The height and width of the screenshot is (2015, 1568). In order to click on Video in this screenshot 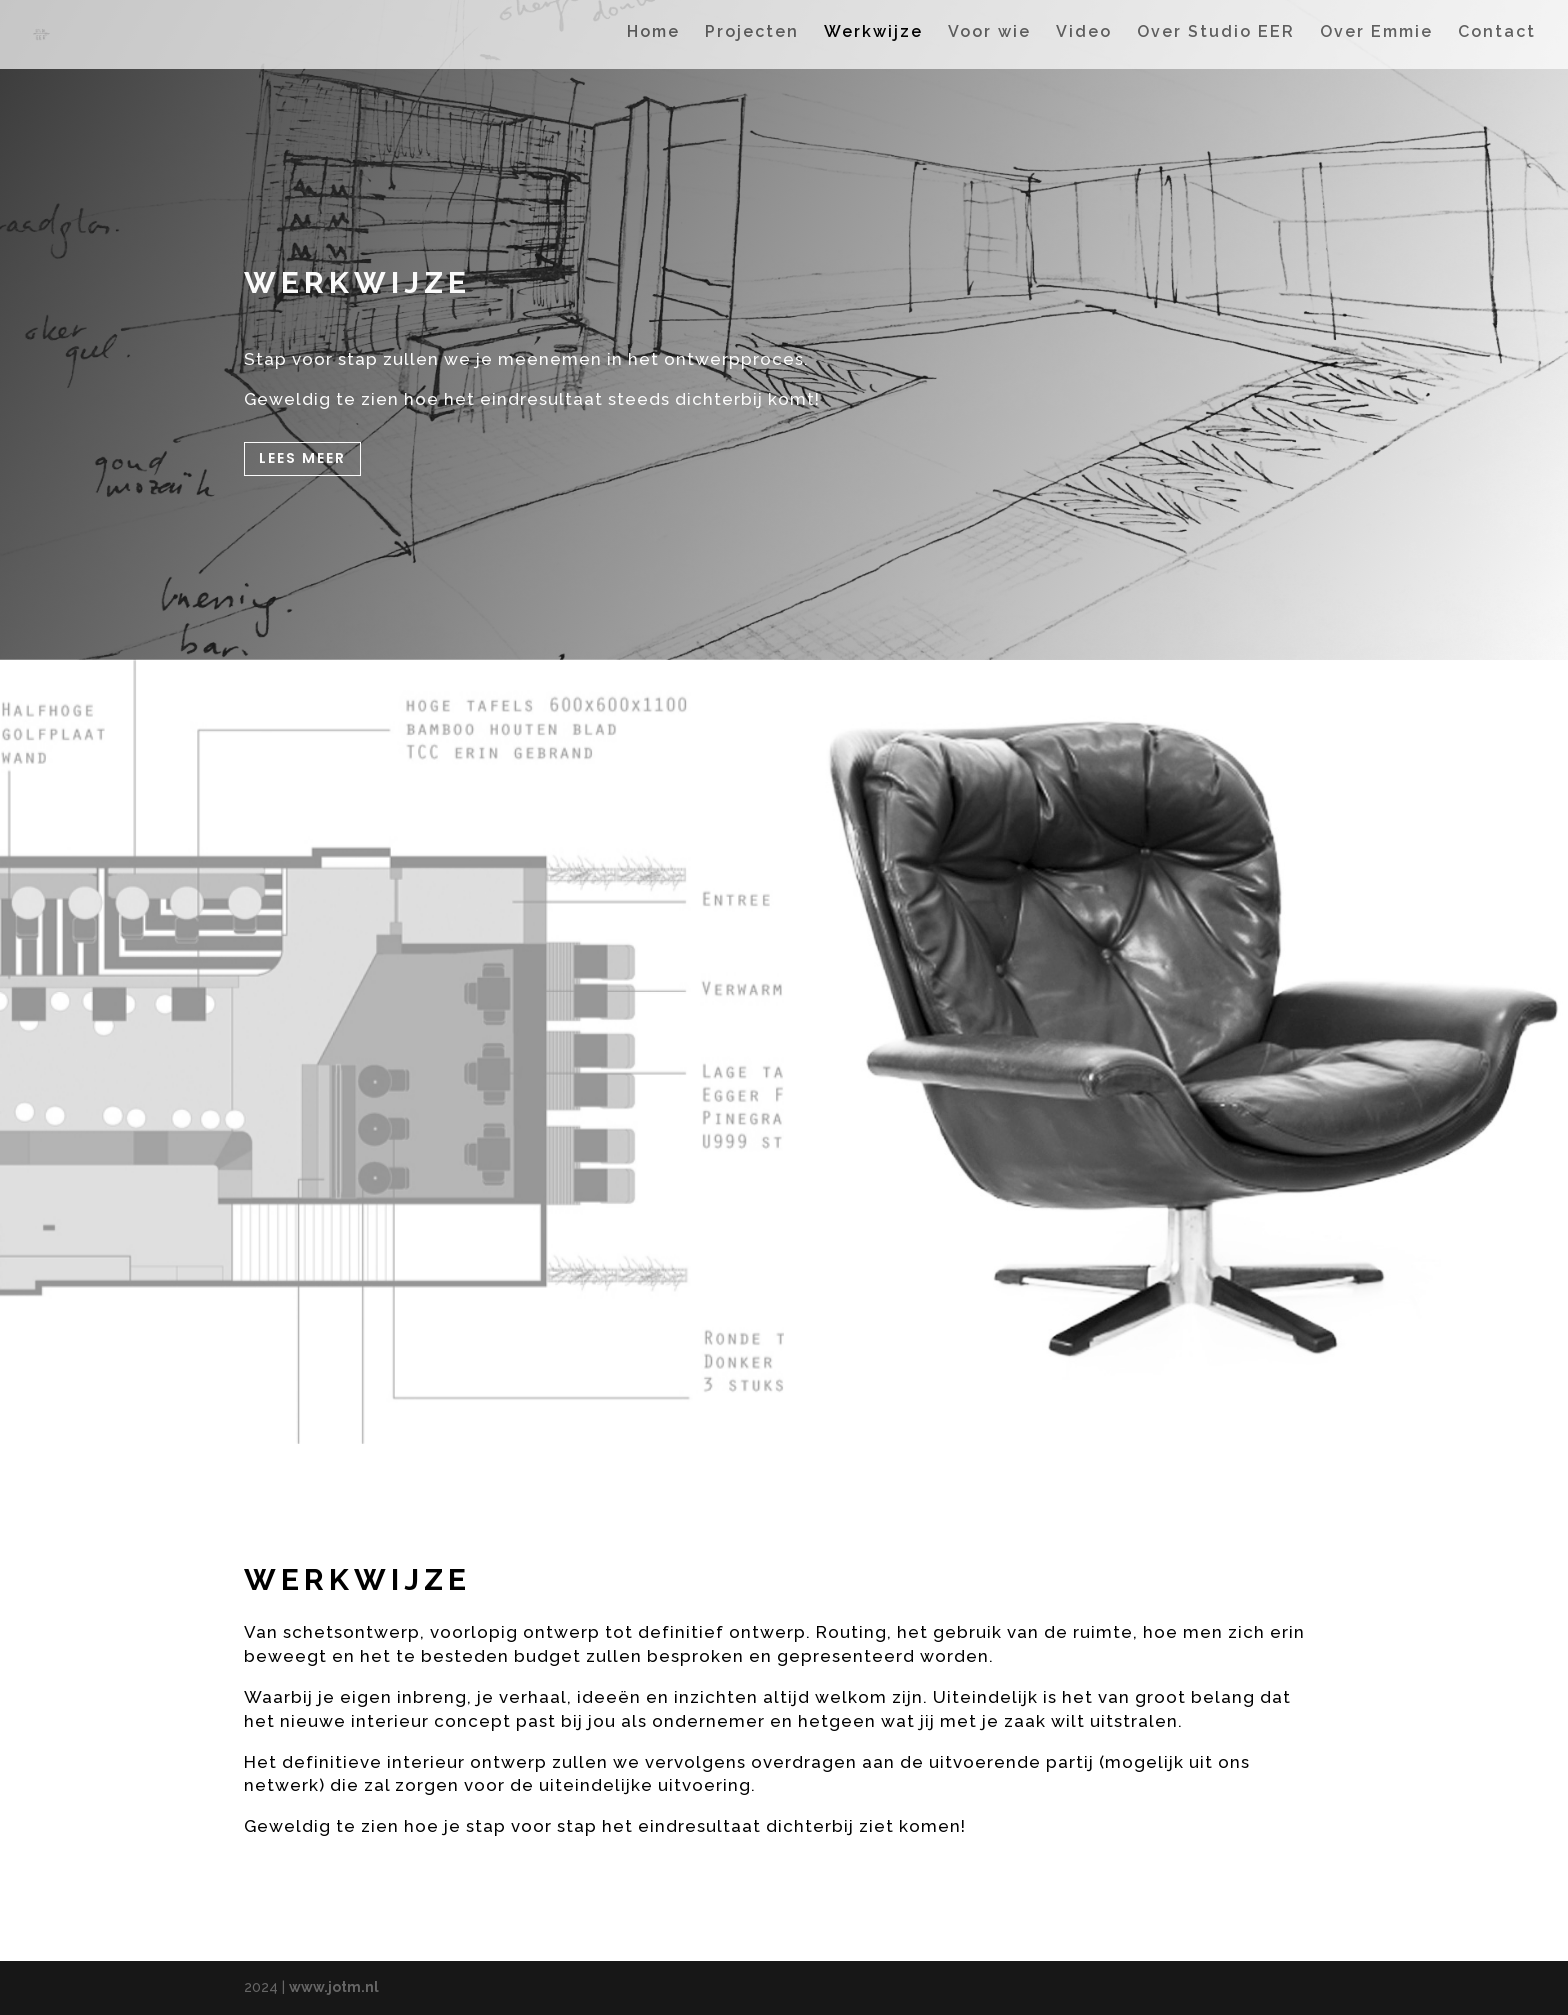, I will do `click(1084, 38)`.